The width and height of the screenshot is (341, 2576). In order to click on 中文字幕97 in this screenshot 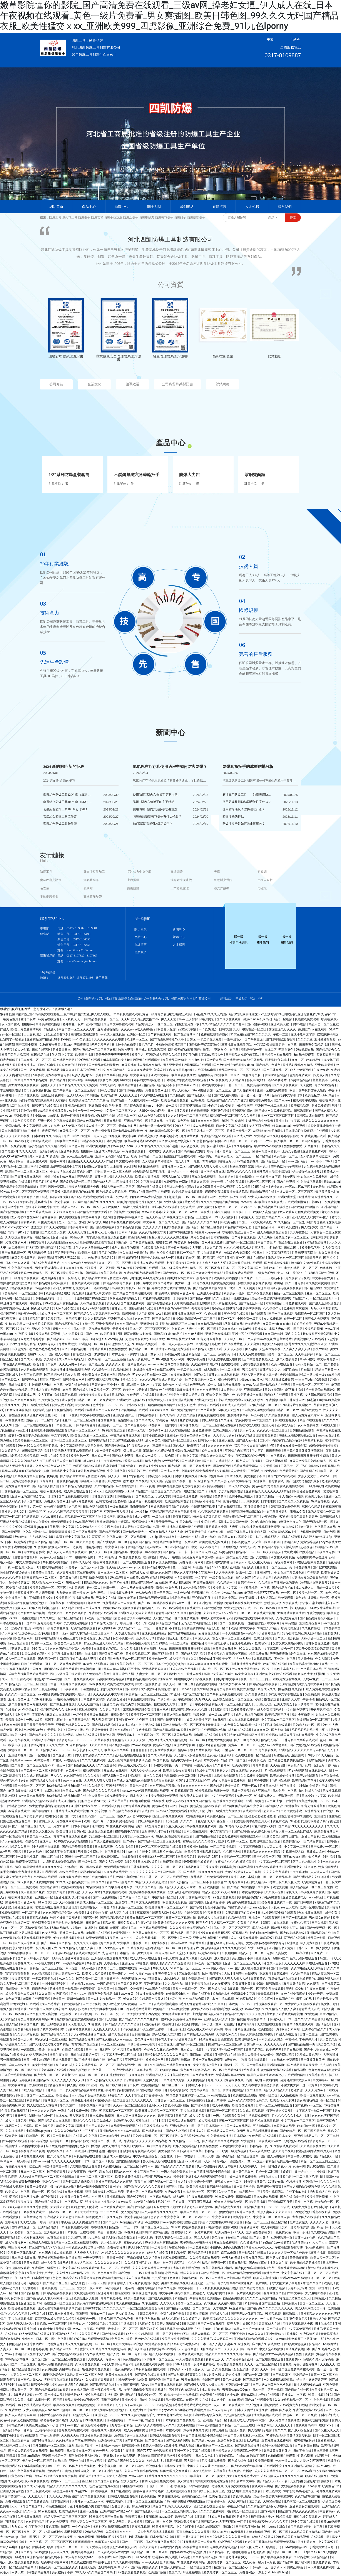, I will do `click(326, 2543)`.